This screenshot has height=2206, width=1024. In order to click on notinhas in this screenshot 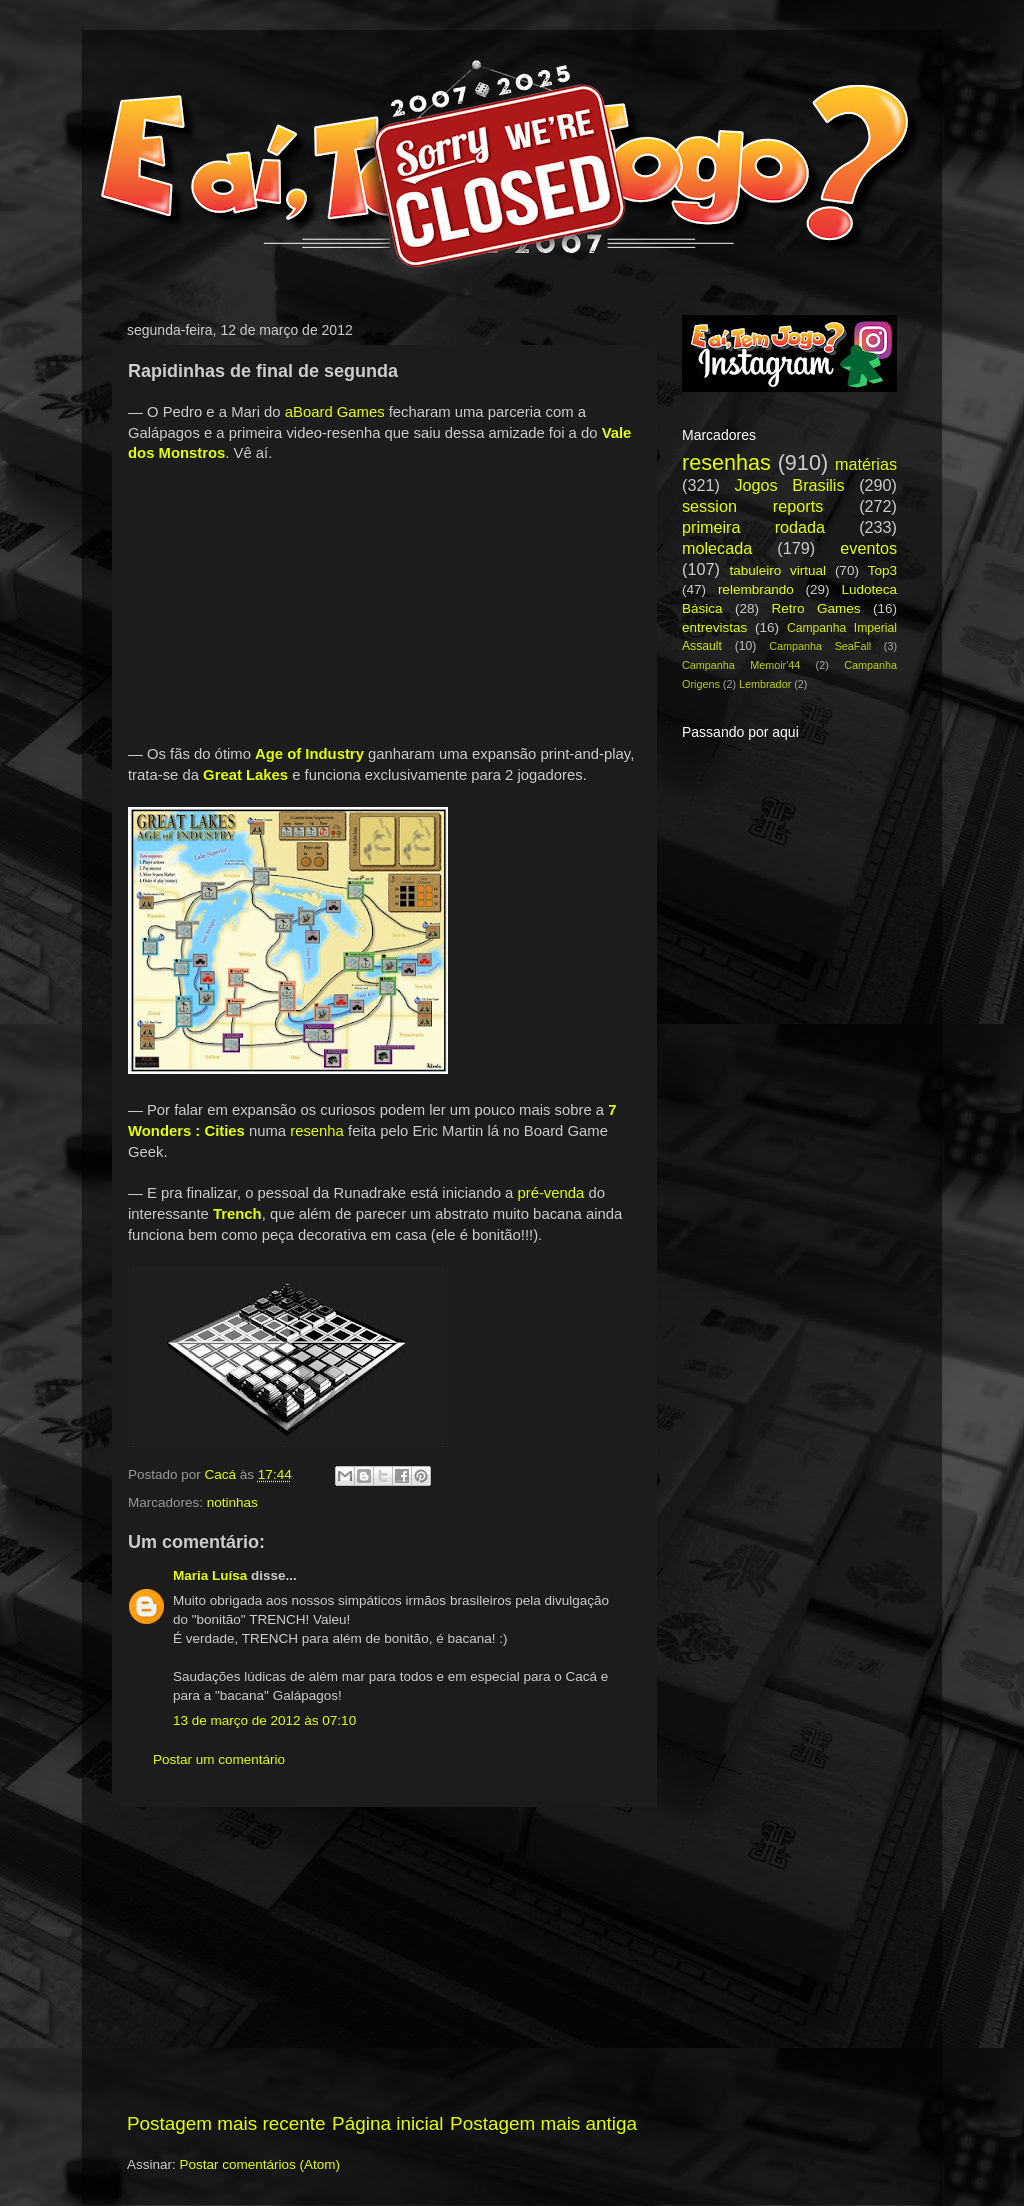, I will do `click(232, 1502)`.